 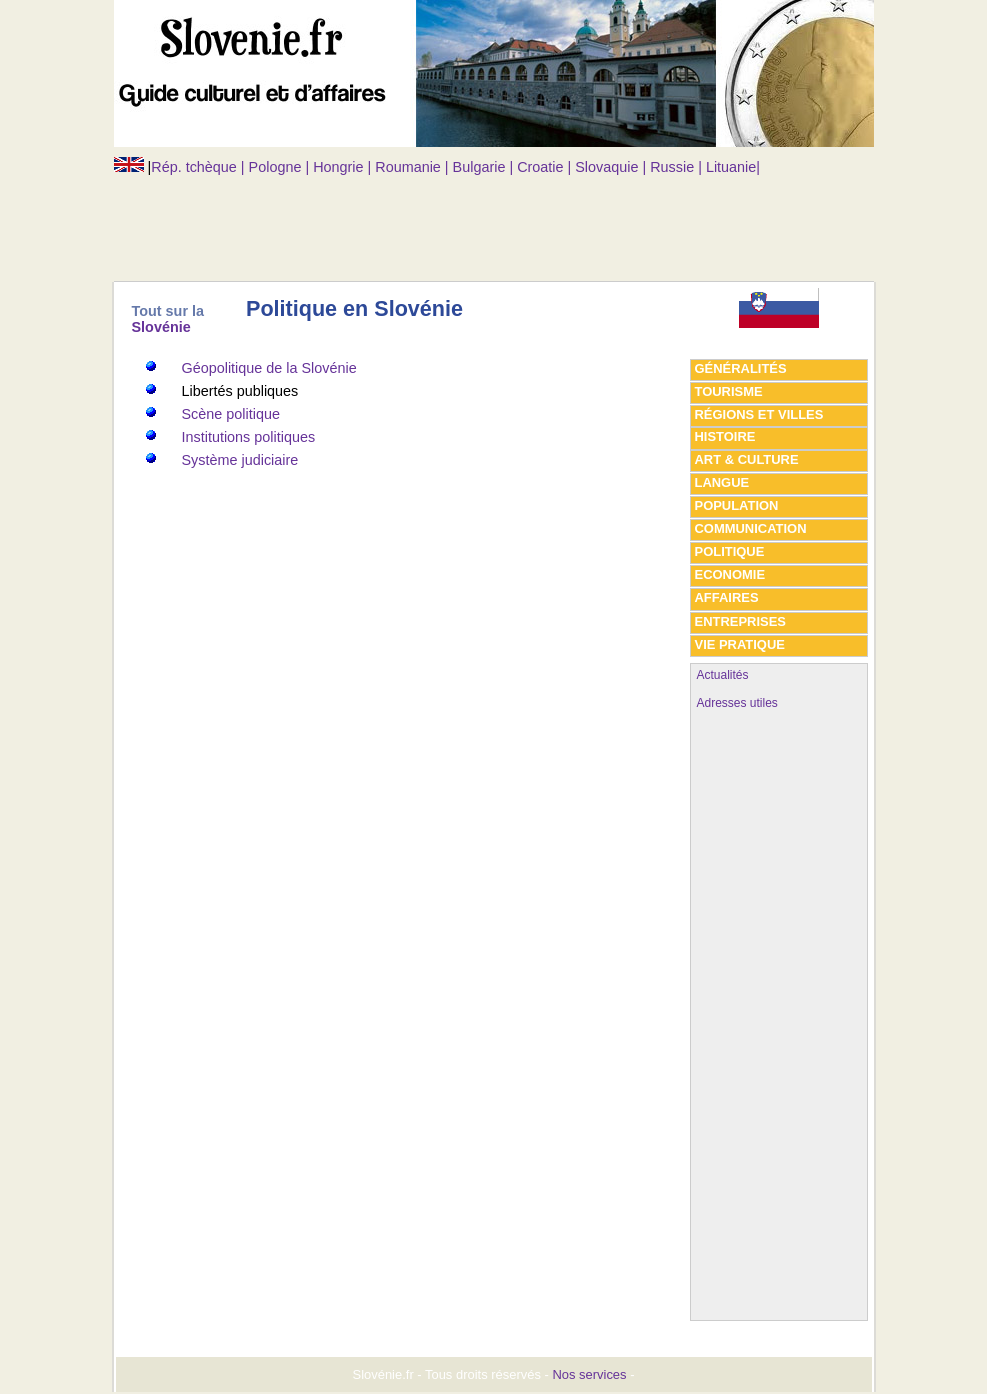 What do you see at coordinates (161, 327) in the screenshot?
I see `Slovénie` at bounding box center [161, 327].